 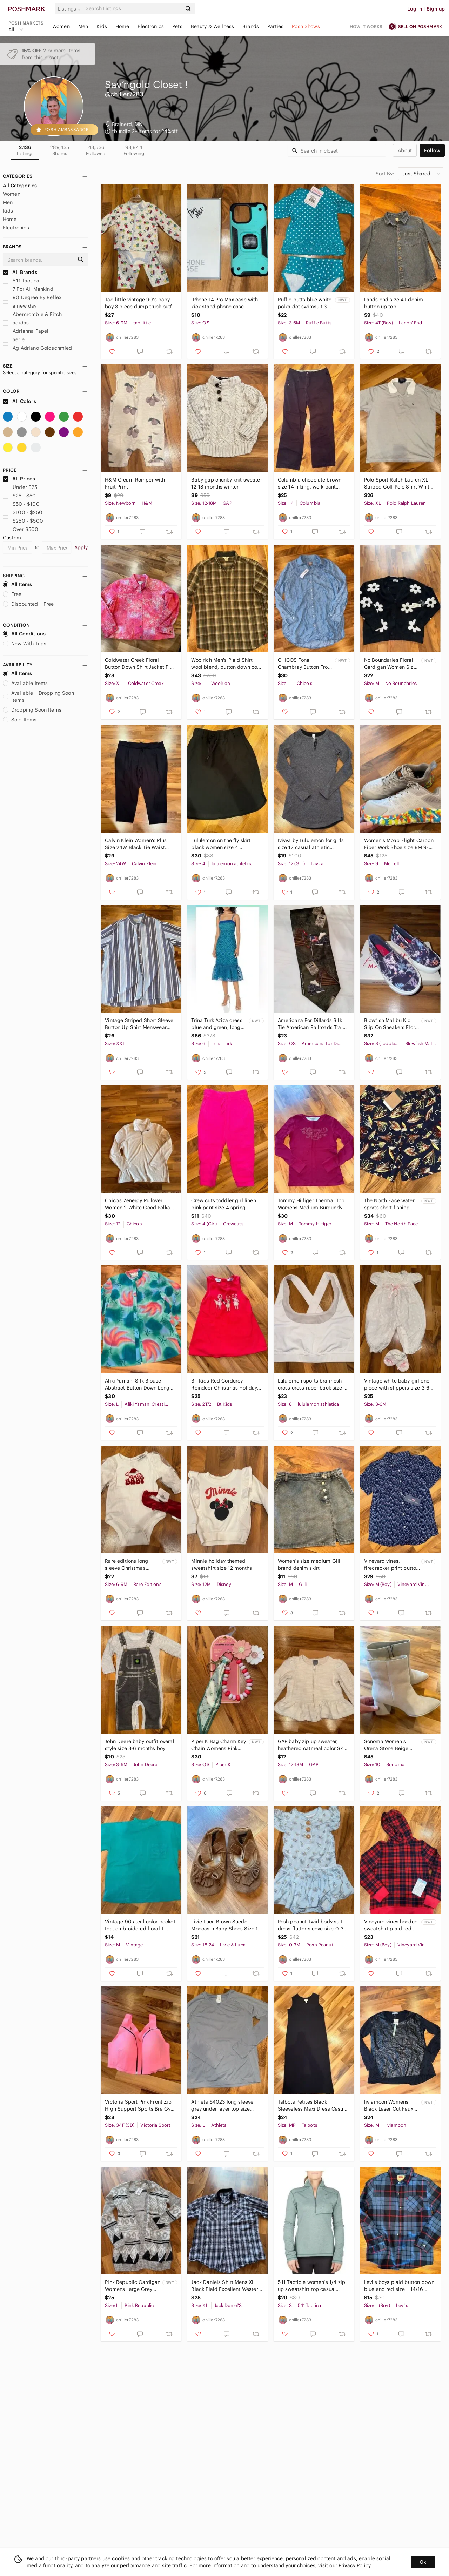 I want to click on Over $500, so click(x=21, y=529).